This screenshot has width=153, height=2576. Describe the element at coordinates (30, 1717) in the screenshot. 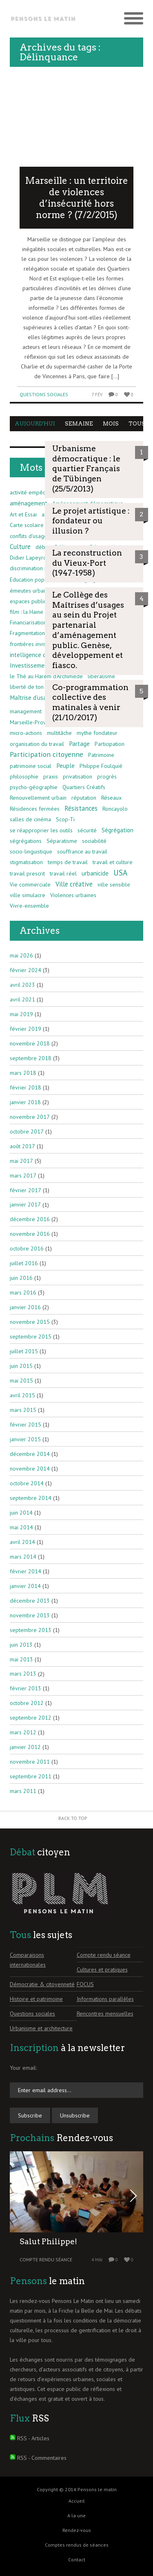

I see `septembre 2012` at that location.